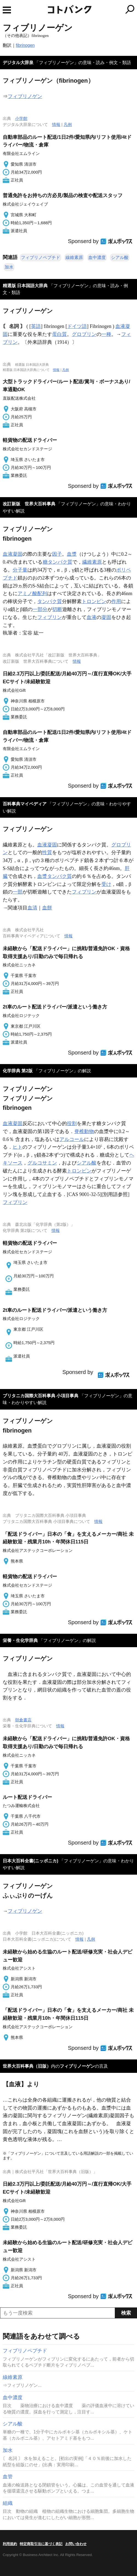 This screenshot has height=2576, width=137. Describe the element at coordinates (20, 1640) in the screenshot. I see `栄養・生化学辞典` at that location.